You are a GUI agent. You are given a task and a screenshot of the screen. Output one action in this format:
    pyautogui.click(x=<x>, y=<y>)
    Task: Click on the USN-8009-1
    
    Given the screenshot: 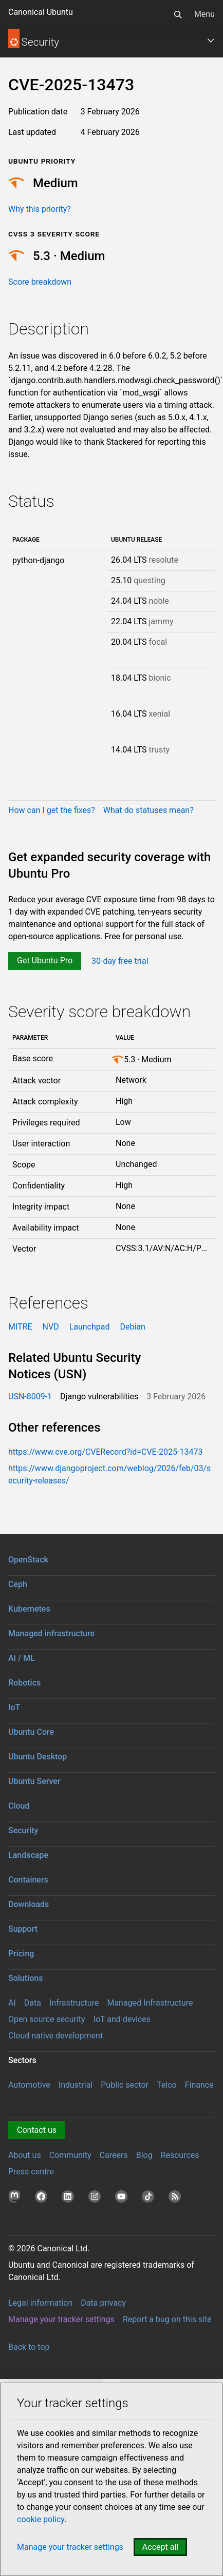 What is the action you would take?
    pyautogui.click(x=30, y=1396)
    